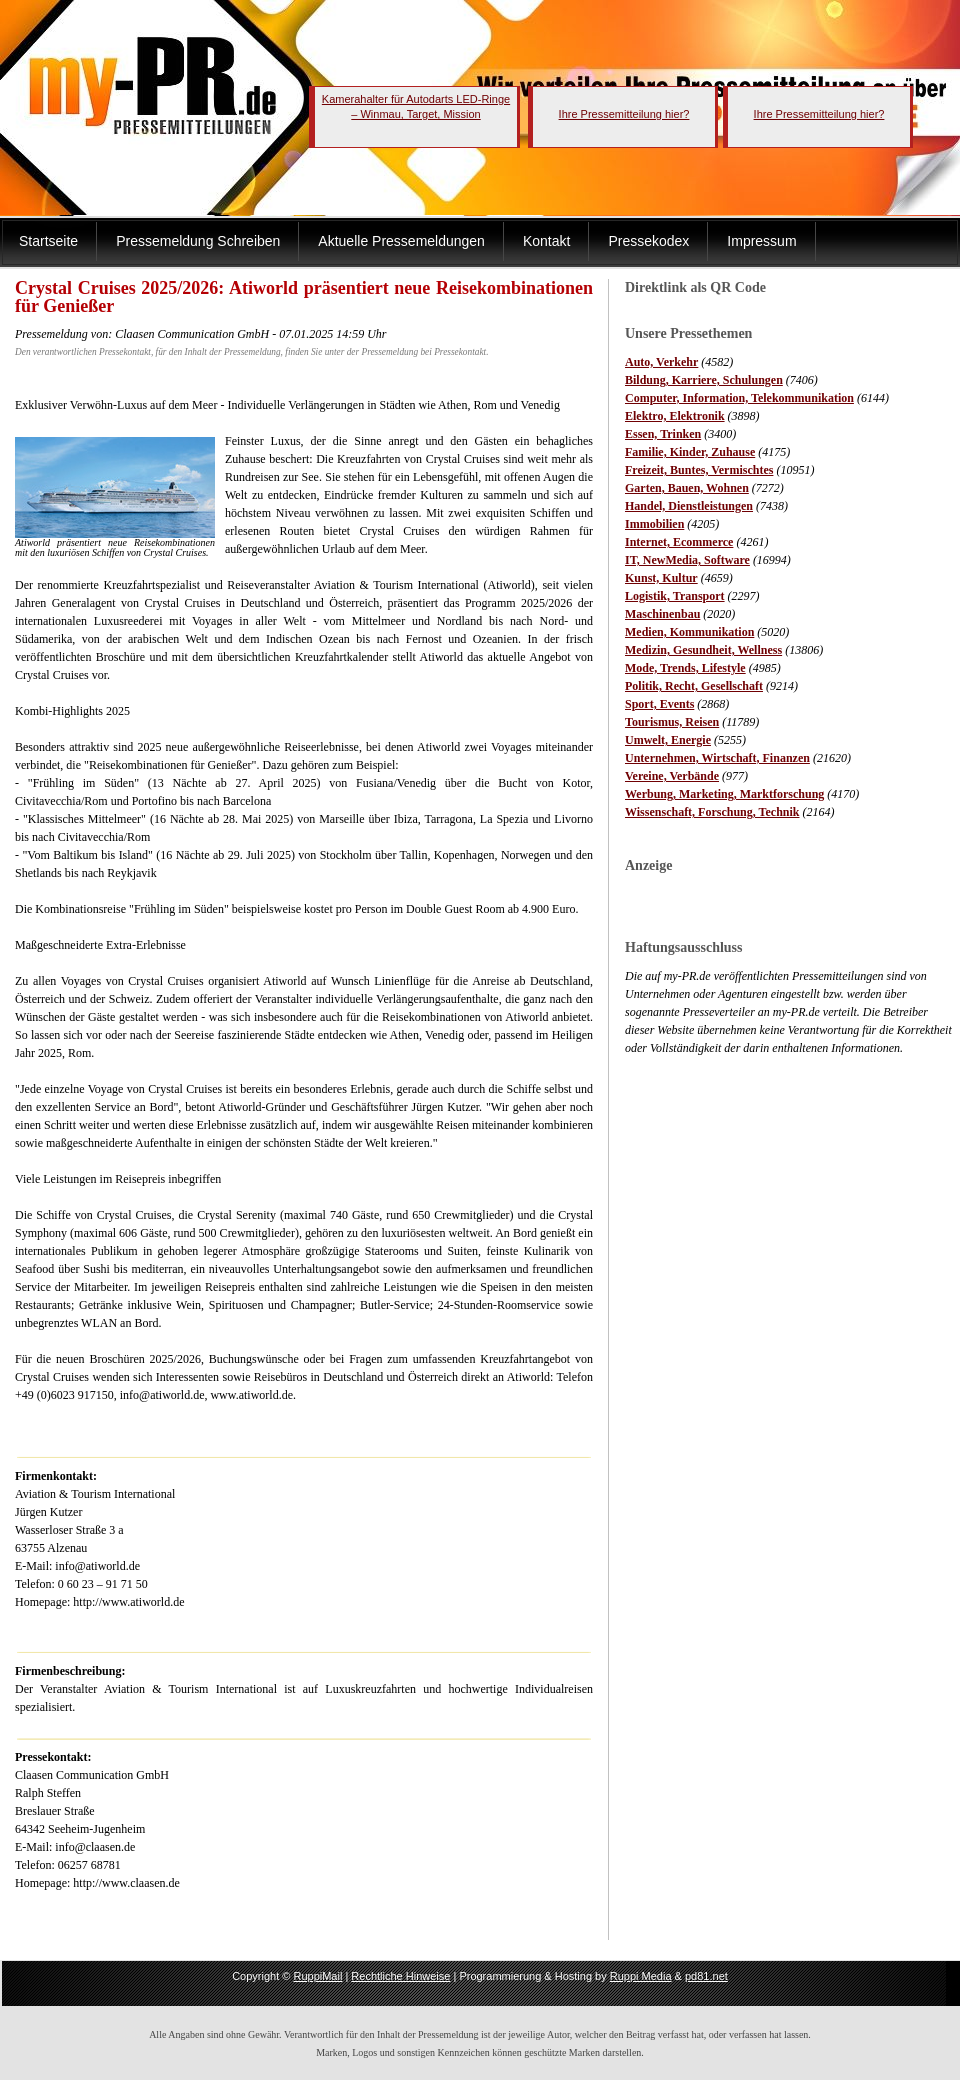 The image size is (960, 2080). What do you see at coordinates (661, 362) in the screenshot?
I see `Auto, Verkehr` at bounding box center [661, 362].